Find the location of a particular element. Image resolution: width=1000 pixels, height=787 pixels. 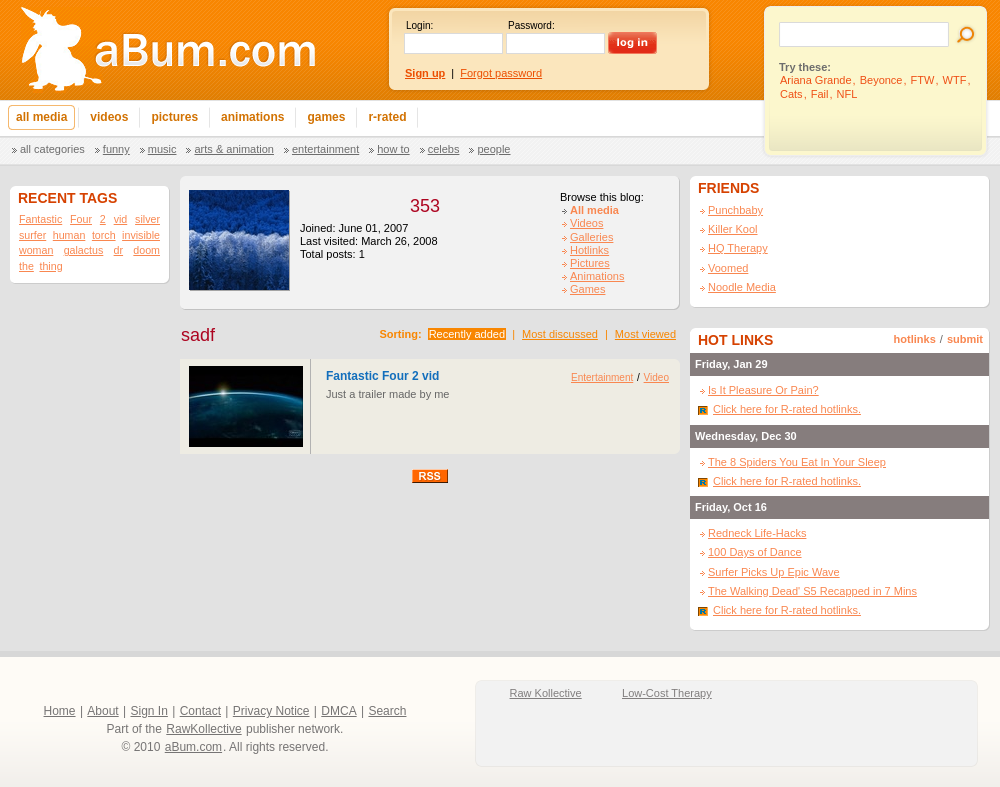

Raw Kollective is located at coordinates (546, 693).